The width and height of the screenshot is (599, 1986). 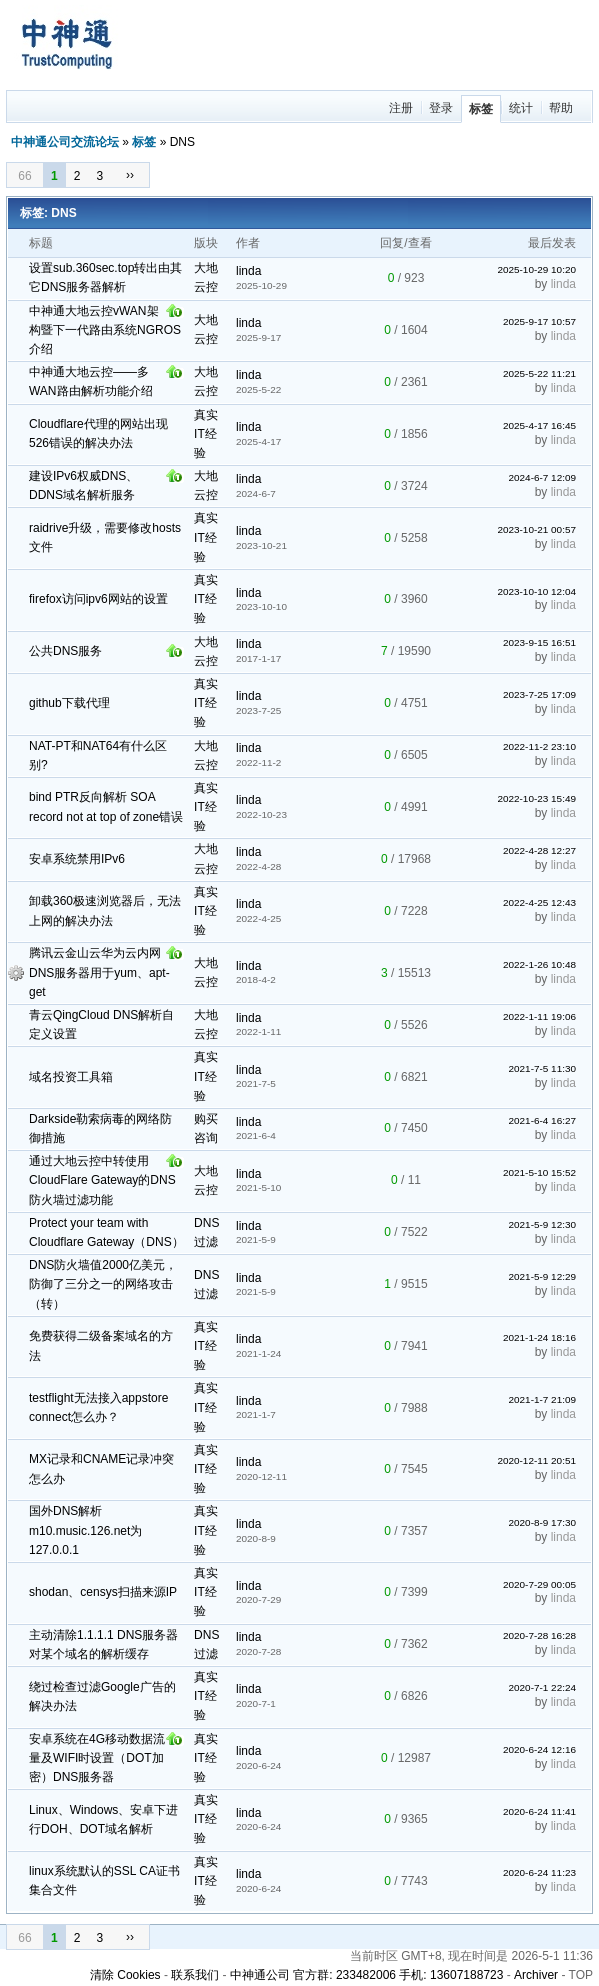 What do you see at coordinates (536, 529) in the screenshot?
I see `2023-10-21 00:57` at bounding box center [536, 529].